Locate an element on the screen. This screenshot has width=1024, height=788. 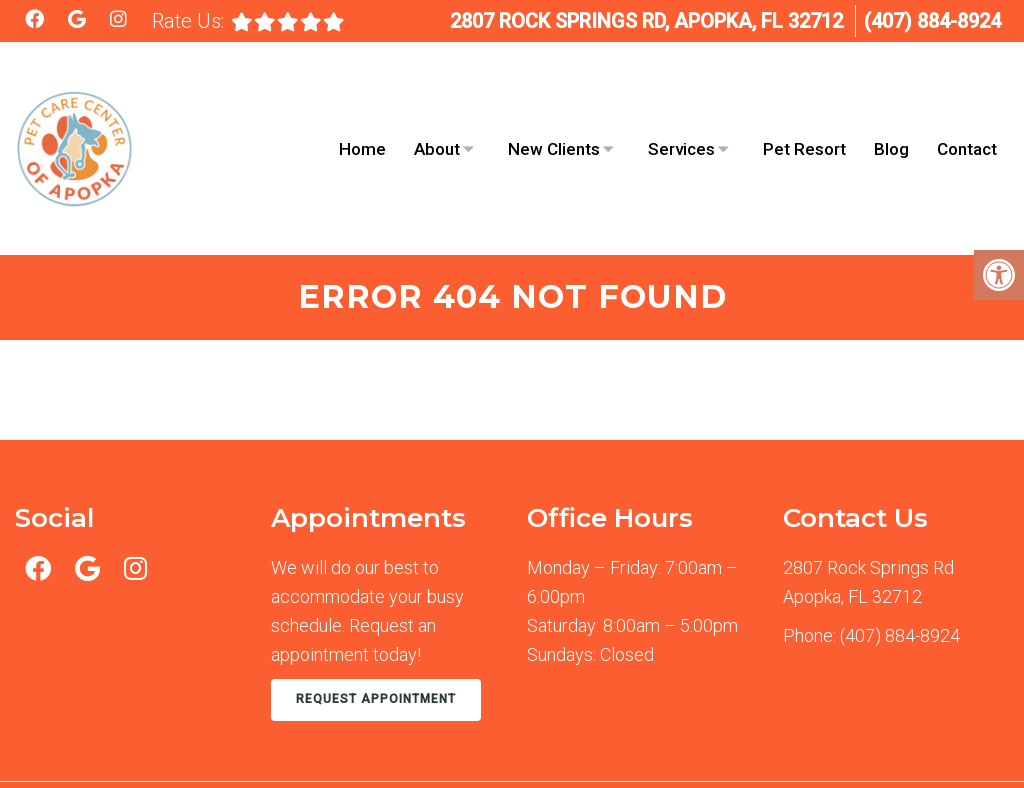
Blog is located at coordinates (891, 113).